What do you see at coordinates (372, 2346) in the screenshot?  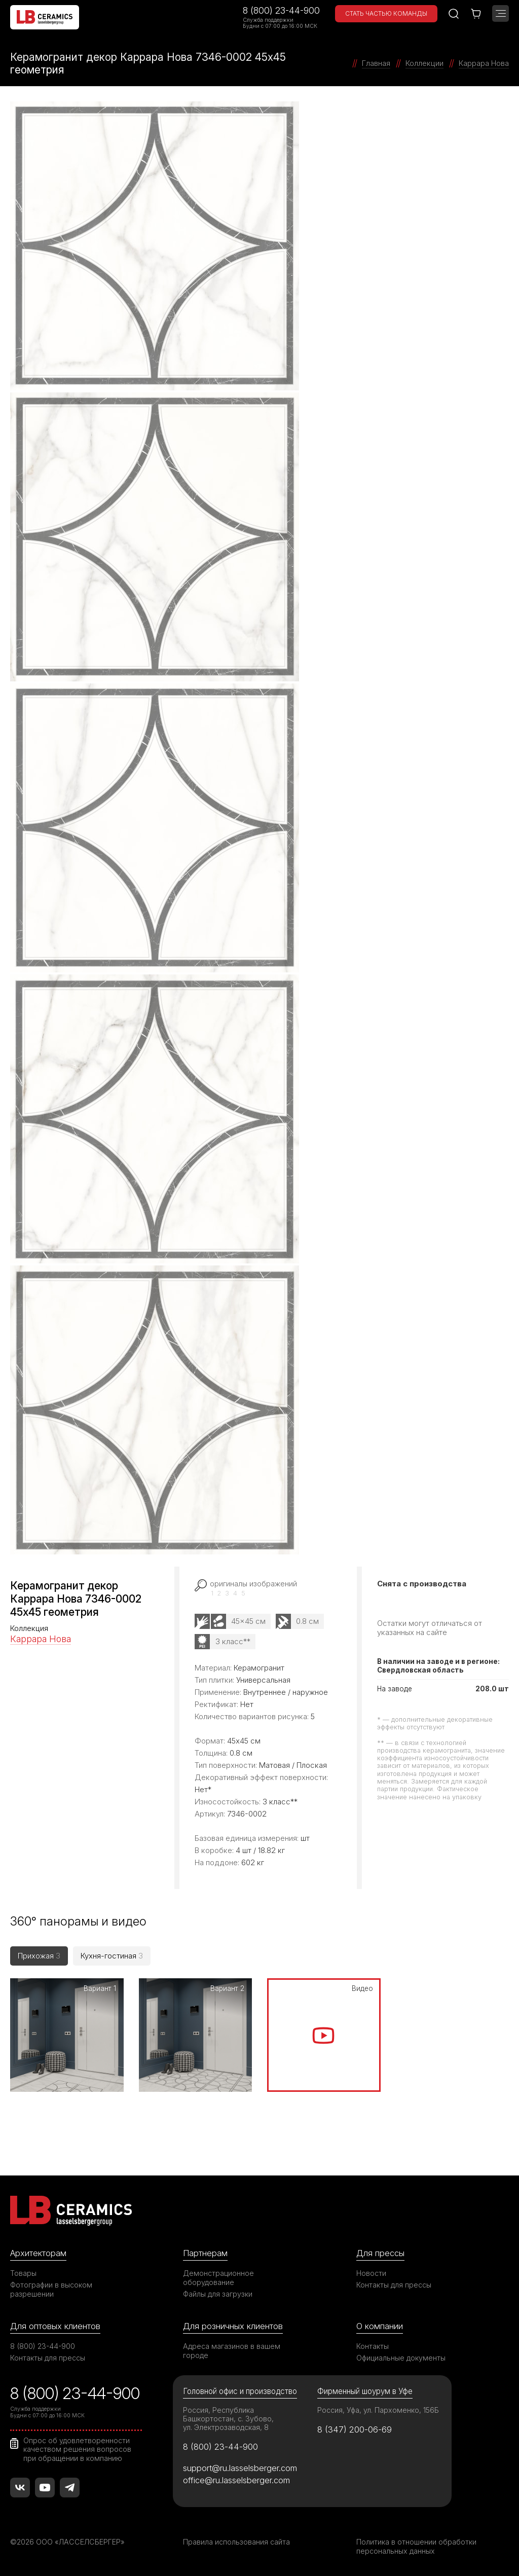 I see `Контакты` at bounding box center [372, 2346].